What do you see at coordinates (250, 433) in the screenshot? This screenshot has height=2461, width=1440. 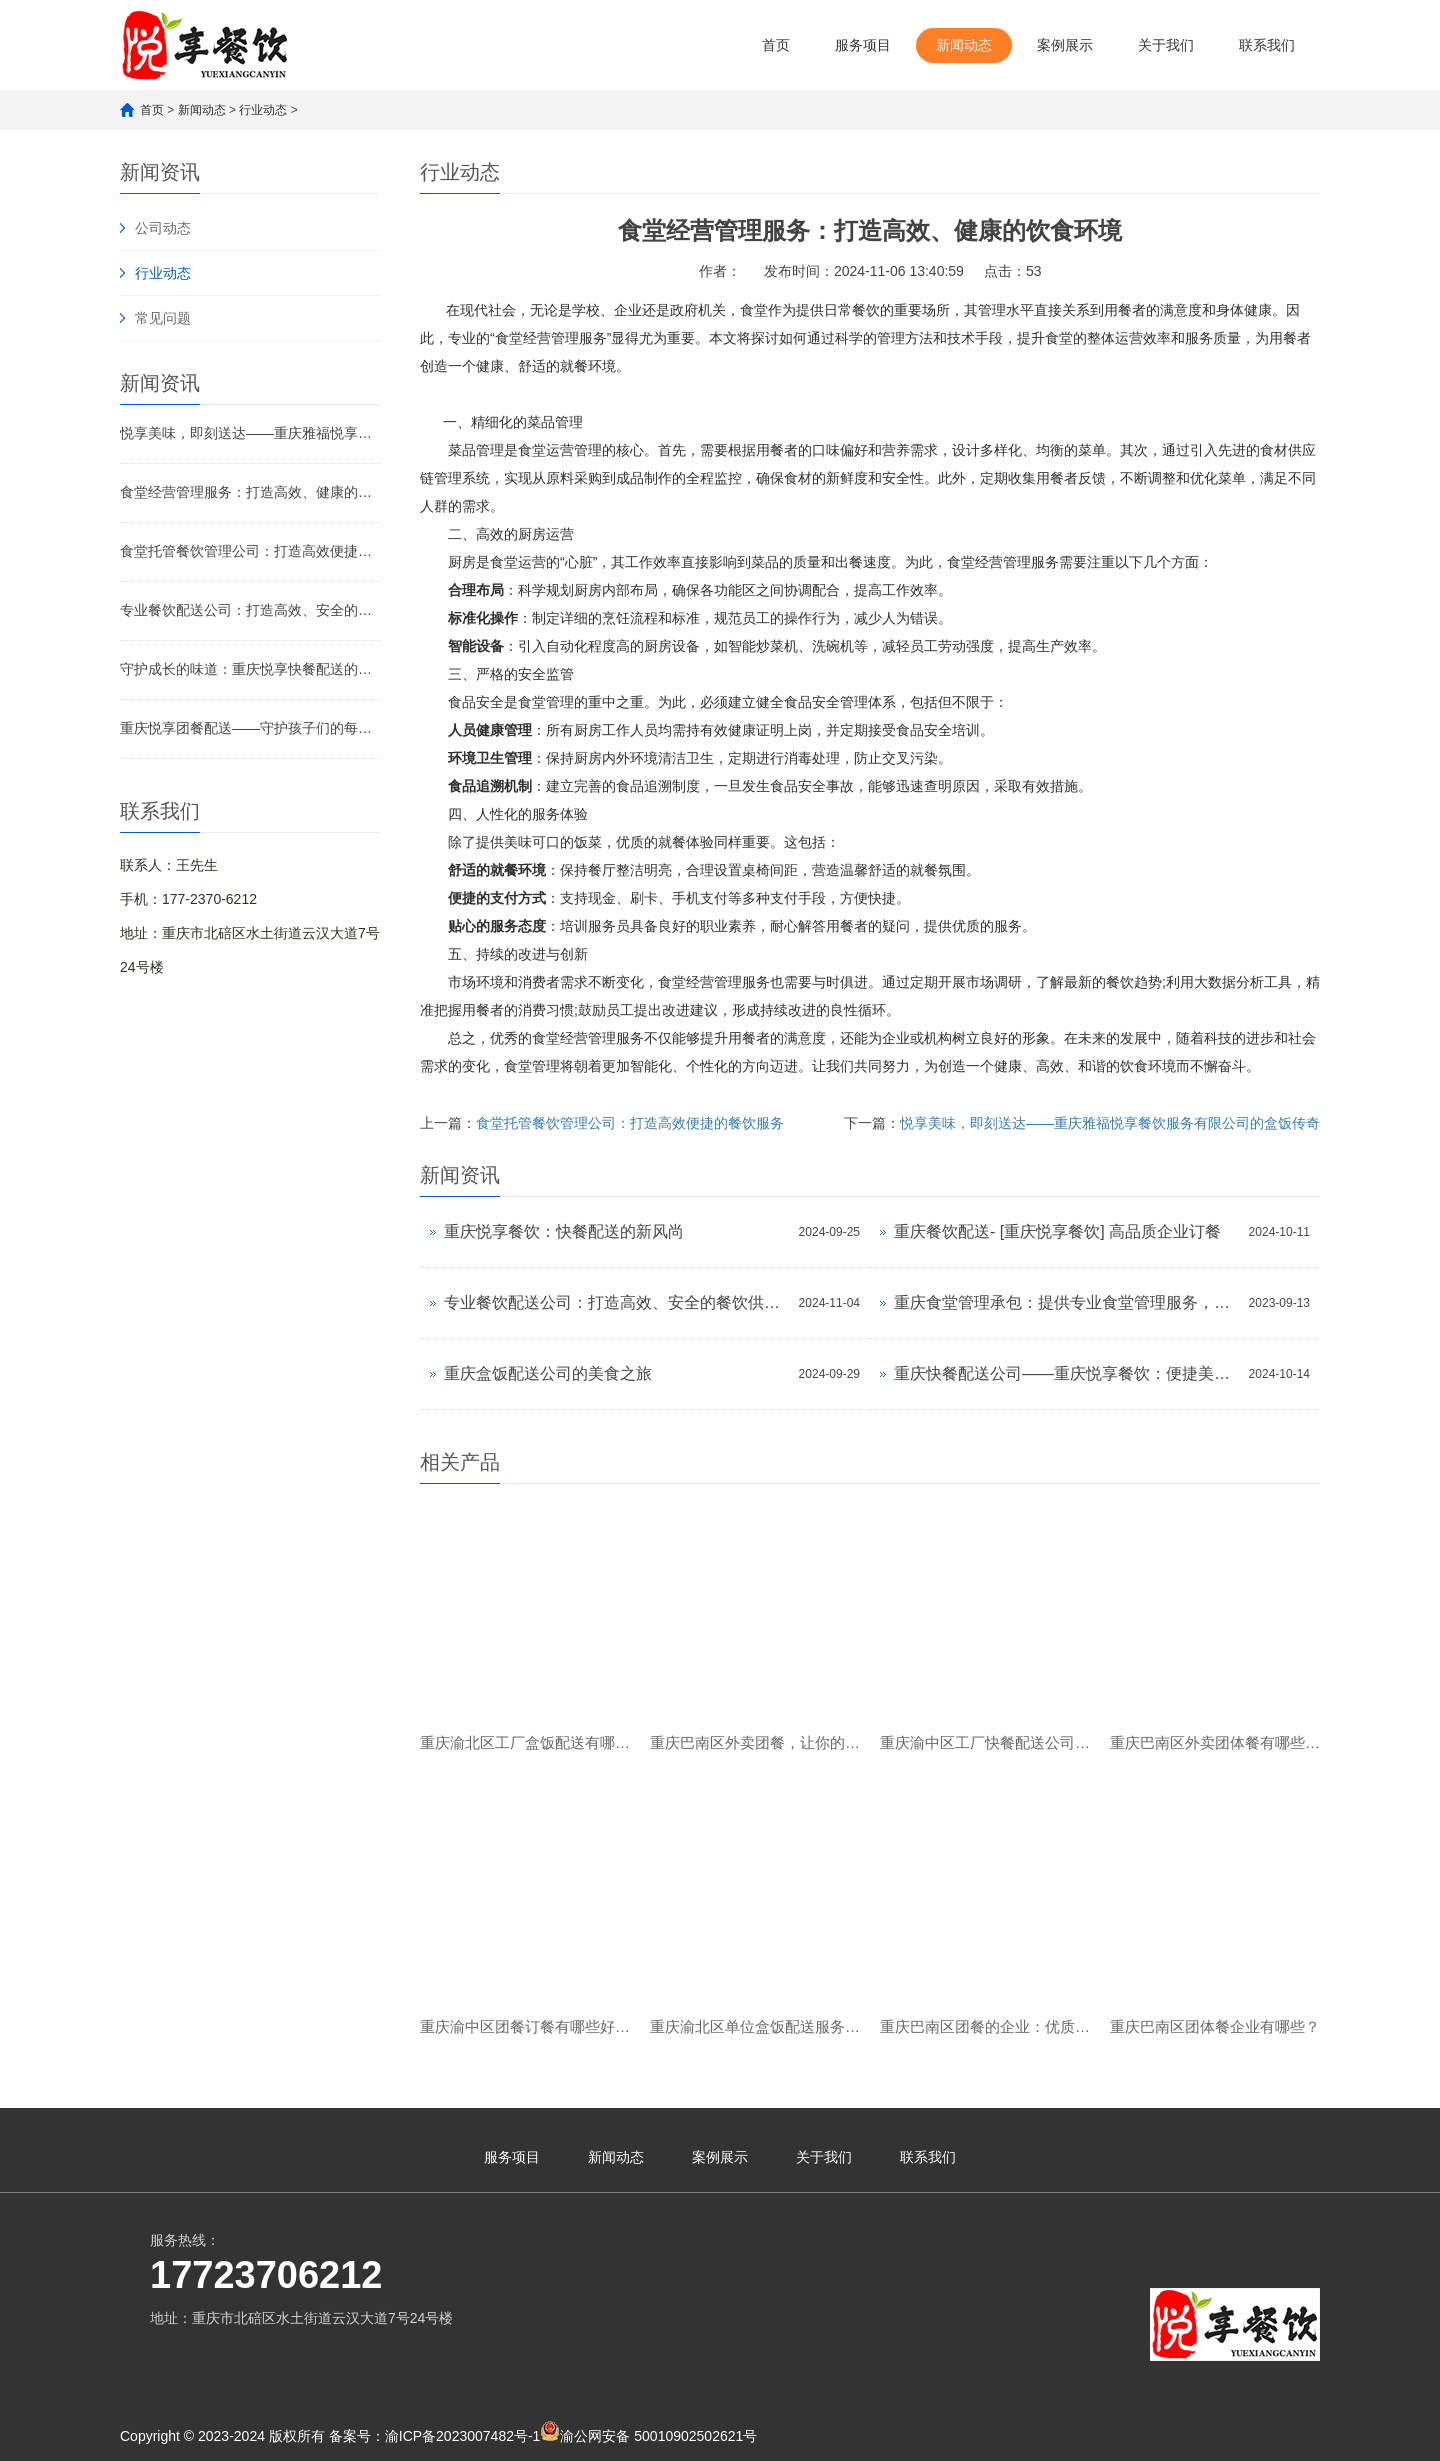 I see `悦享美味，即刻送达——重庆雅福悦享餐饮服务有限公司的盒饭传奇` at bounding box center [250, 433].